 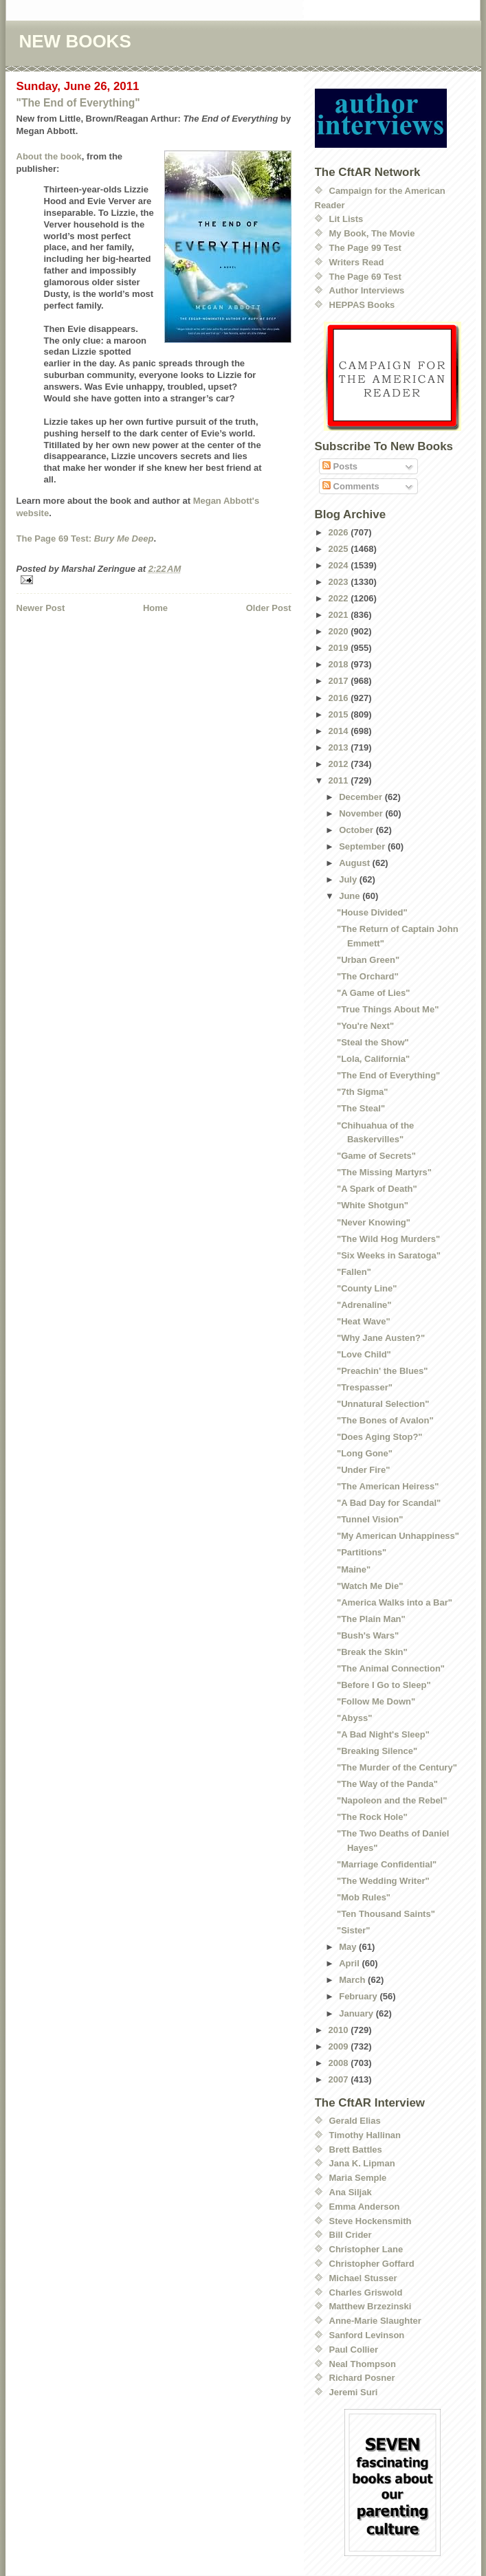 What do you see at coordinates (371, 1619) in the screenshot?
I see `"The Plain Man"` at bounding box center [371, 1619].